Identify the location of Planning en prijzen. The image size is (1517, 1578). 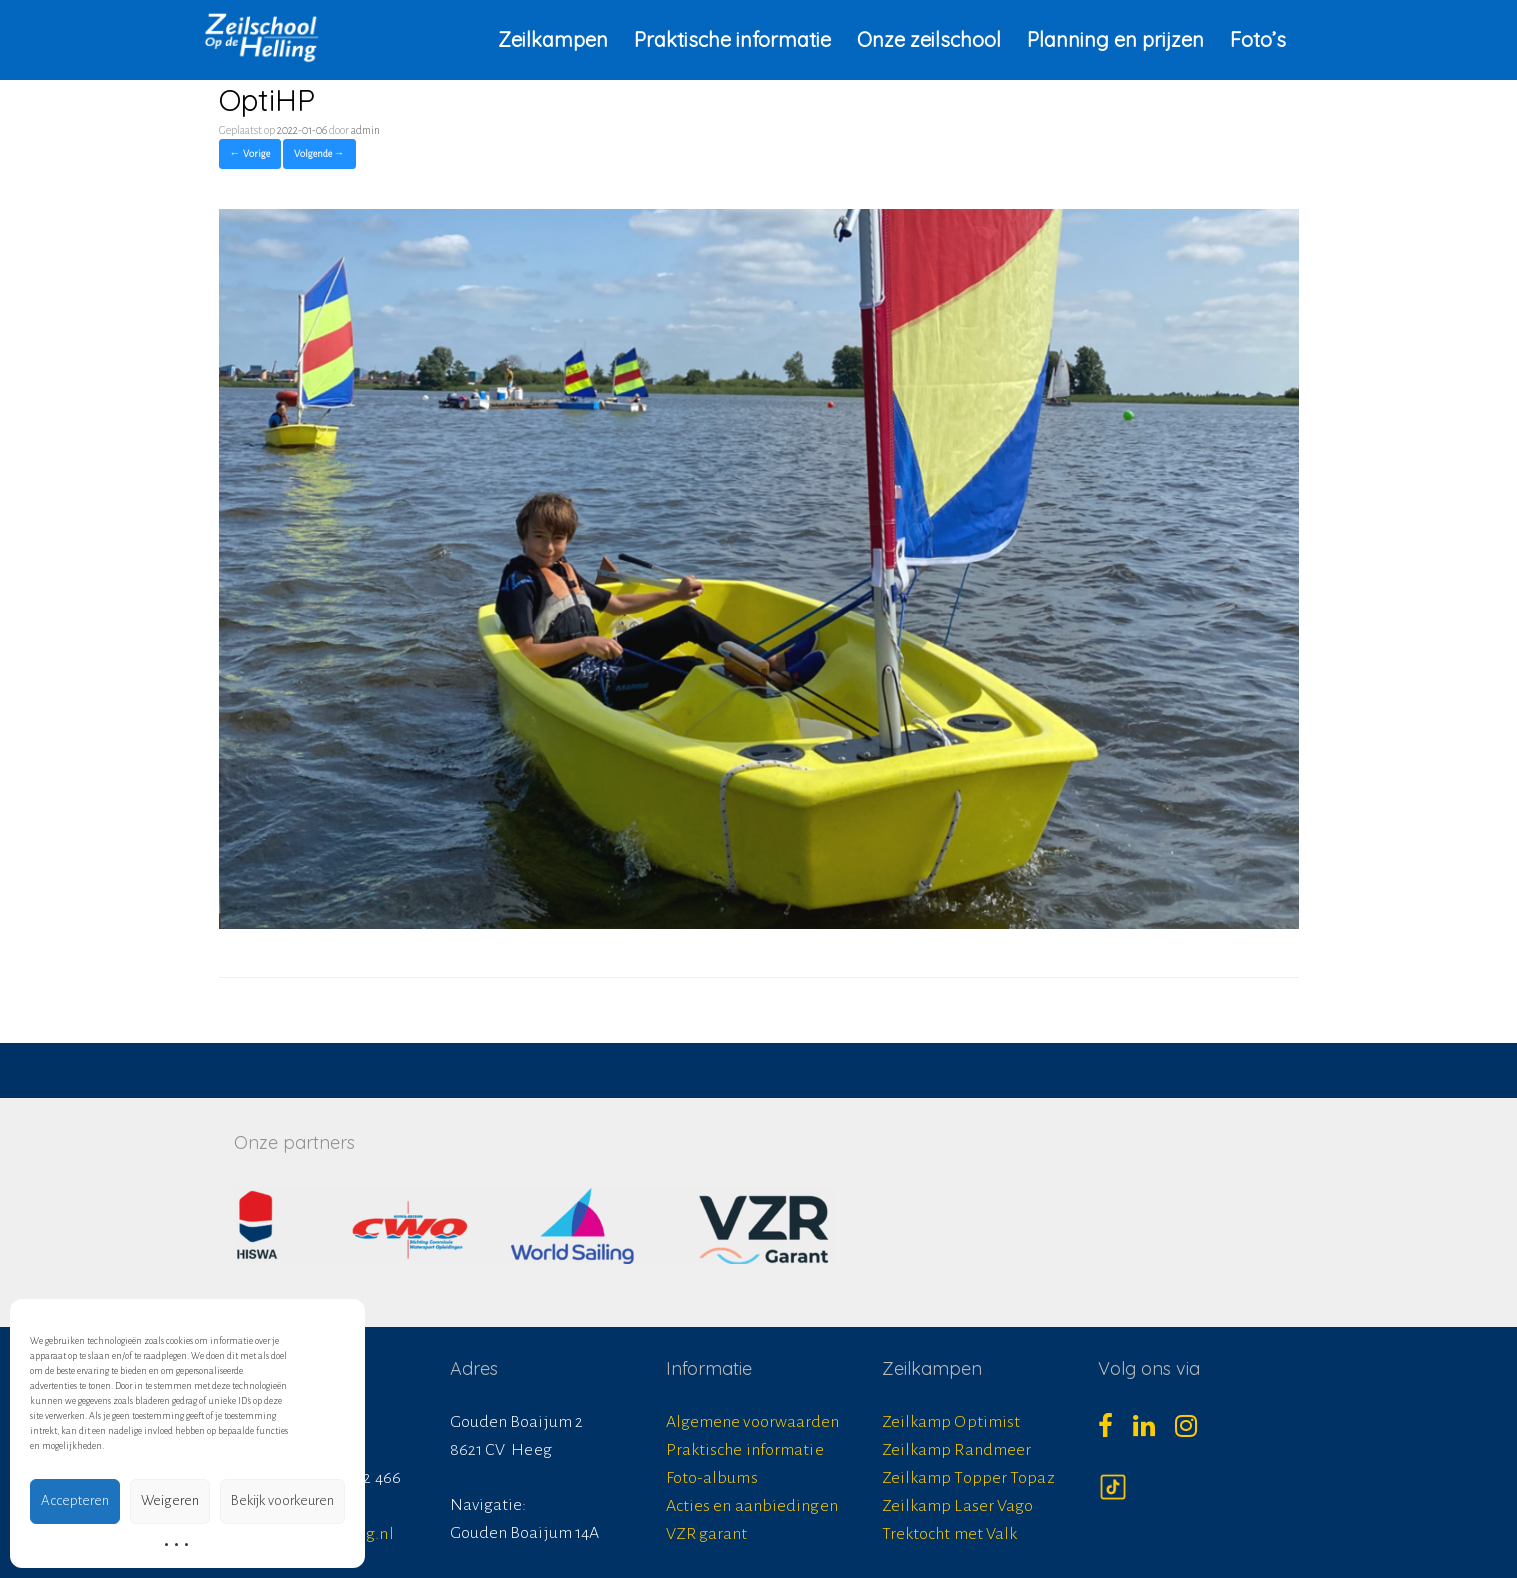
(1115, 39).